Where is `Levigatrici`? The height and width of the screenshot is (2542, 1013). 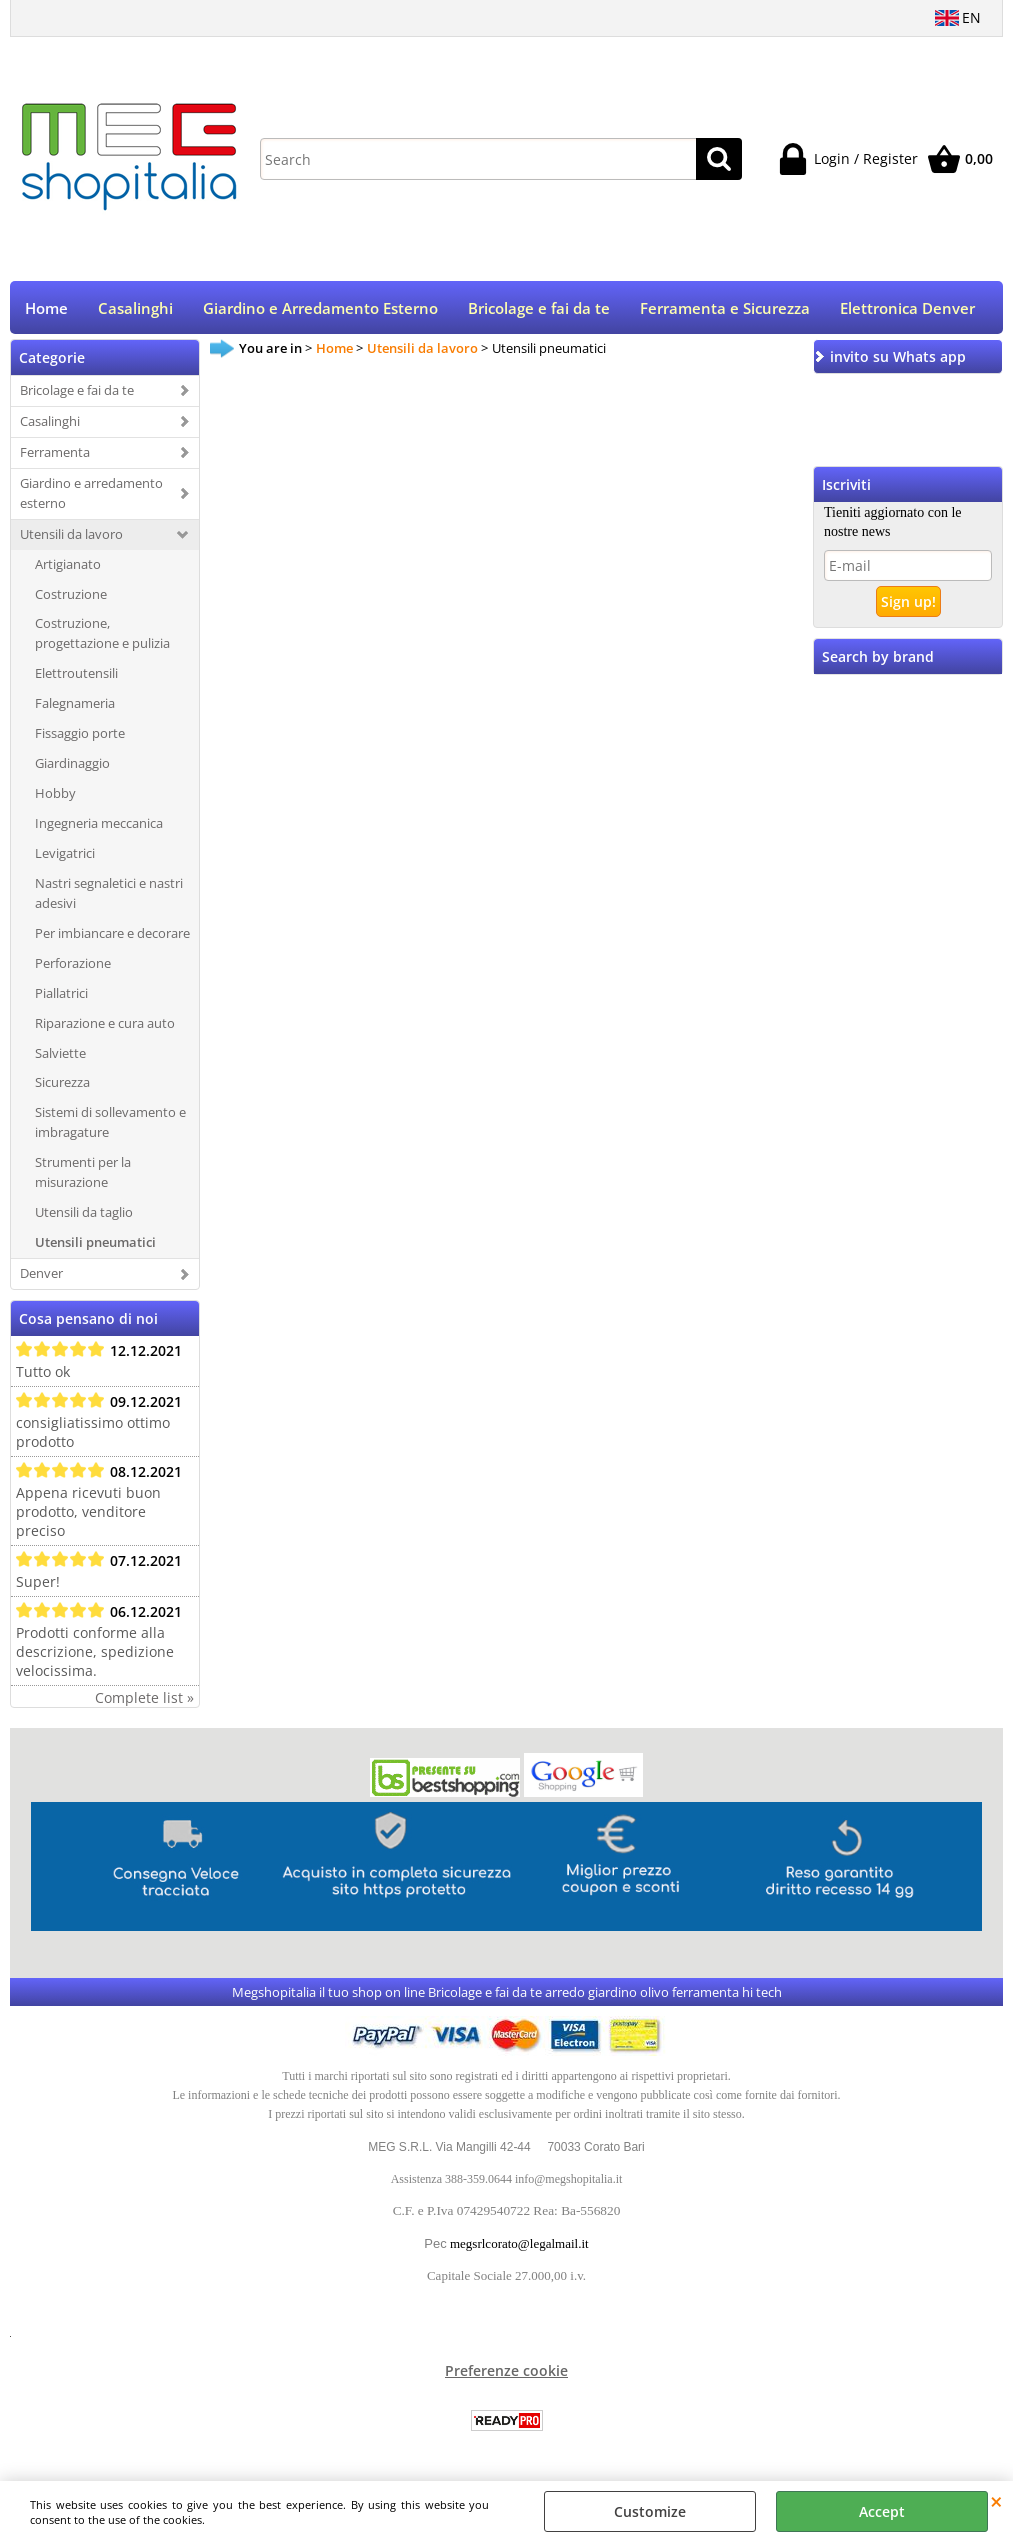 Levigatrici is located at coordinates (65, 855).